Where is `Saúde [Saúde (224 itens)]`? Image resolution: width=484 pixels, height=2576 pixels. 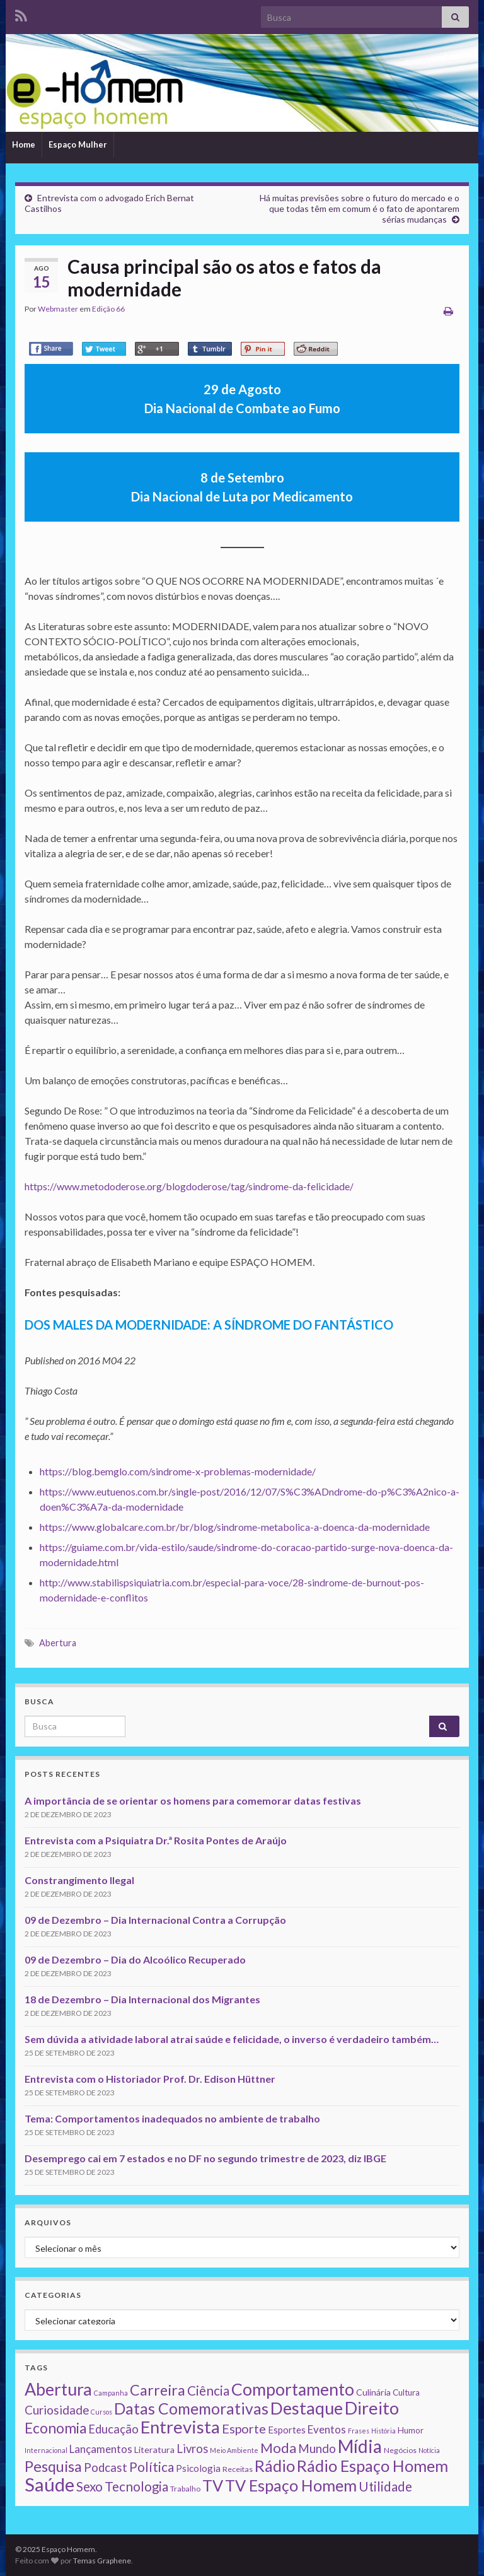 Saúde [Saúde (224 itens)] is located at coordinates (49, 2484).